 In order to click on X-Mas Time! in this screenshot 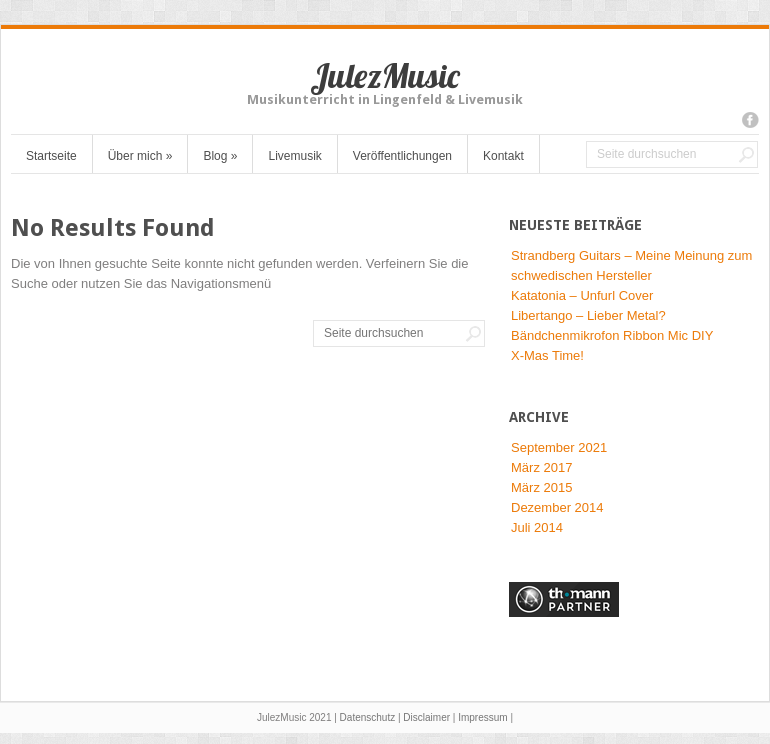, I will do `click(547, 355)`.